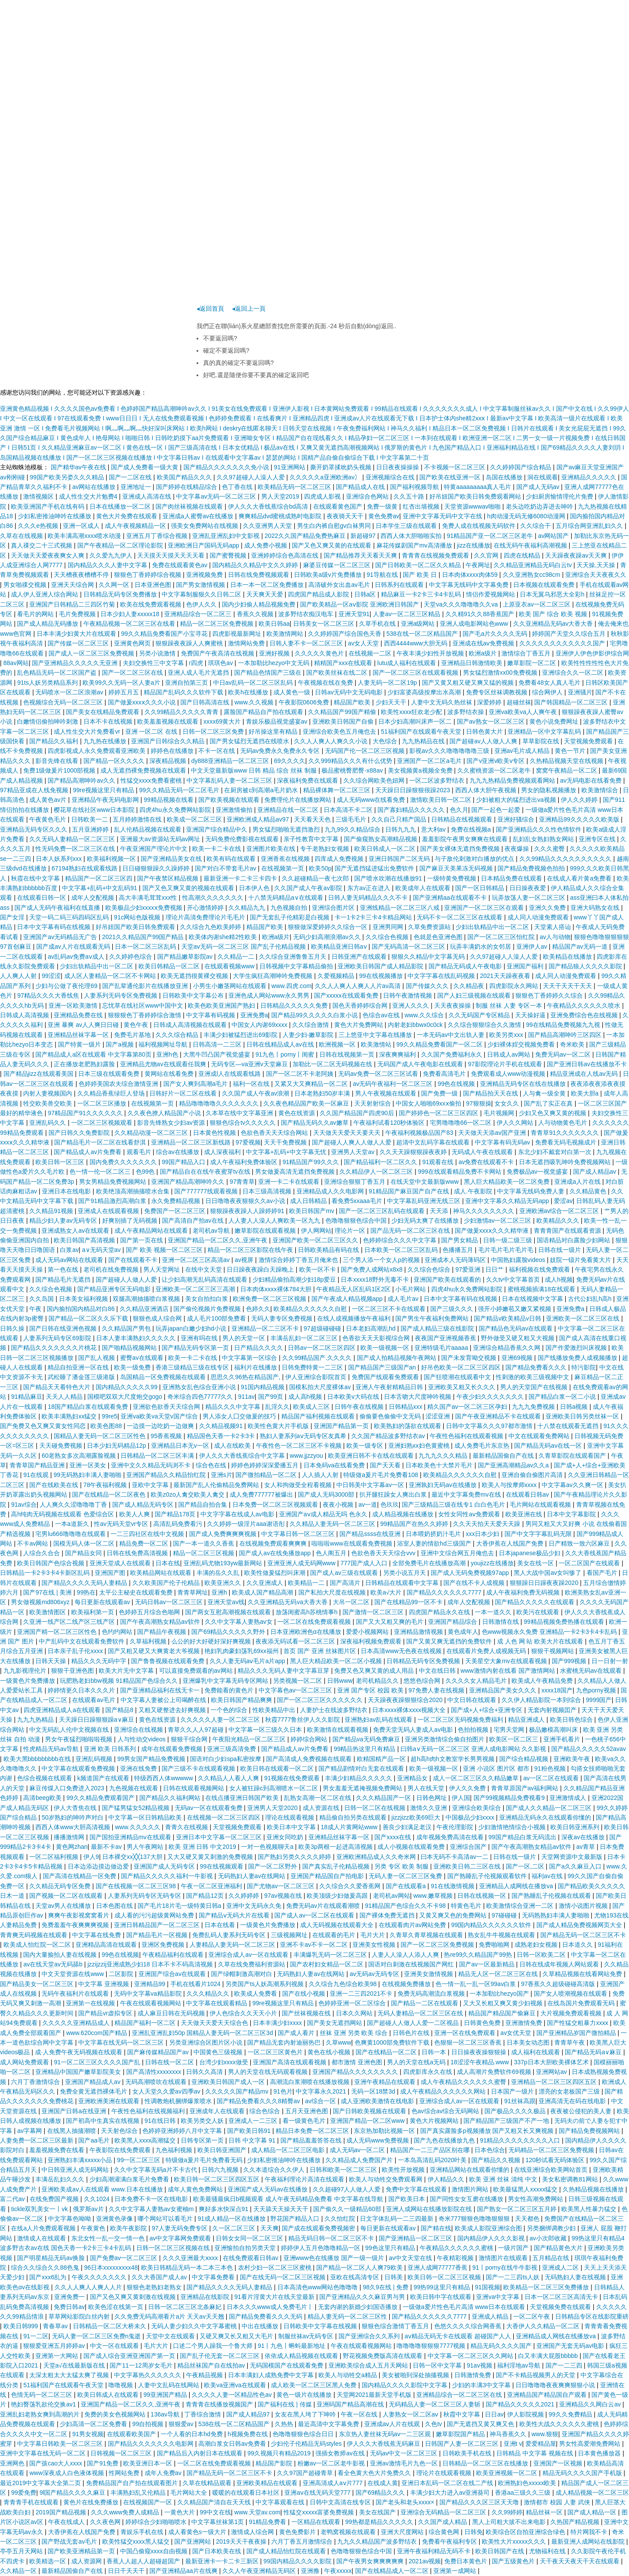 Image resolution: width=629 pixels, height=2576 pixels. I want to click on 国产av一区最新精品, so click(487, 1964).